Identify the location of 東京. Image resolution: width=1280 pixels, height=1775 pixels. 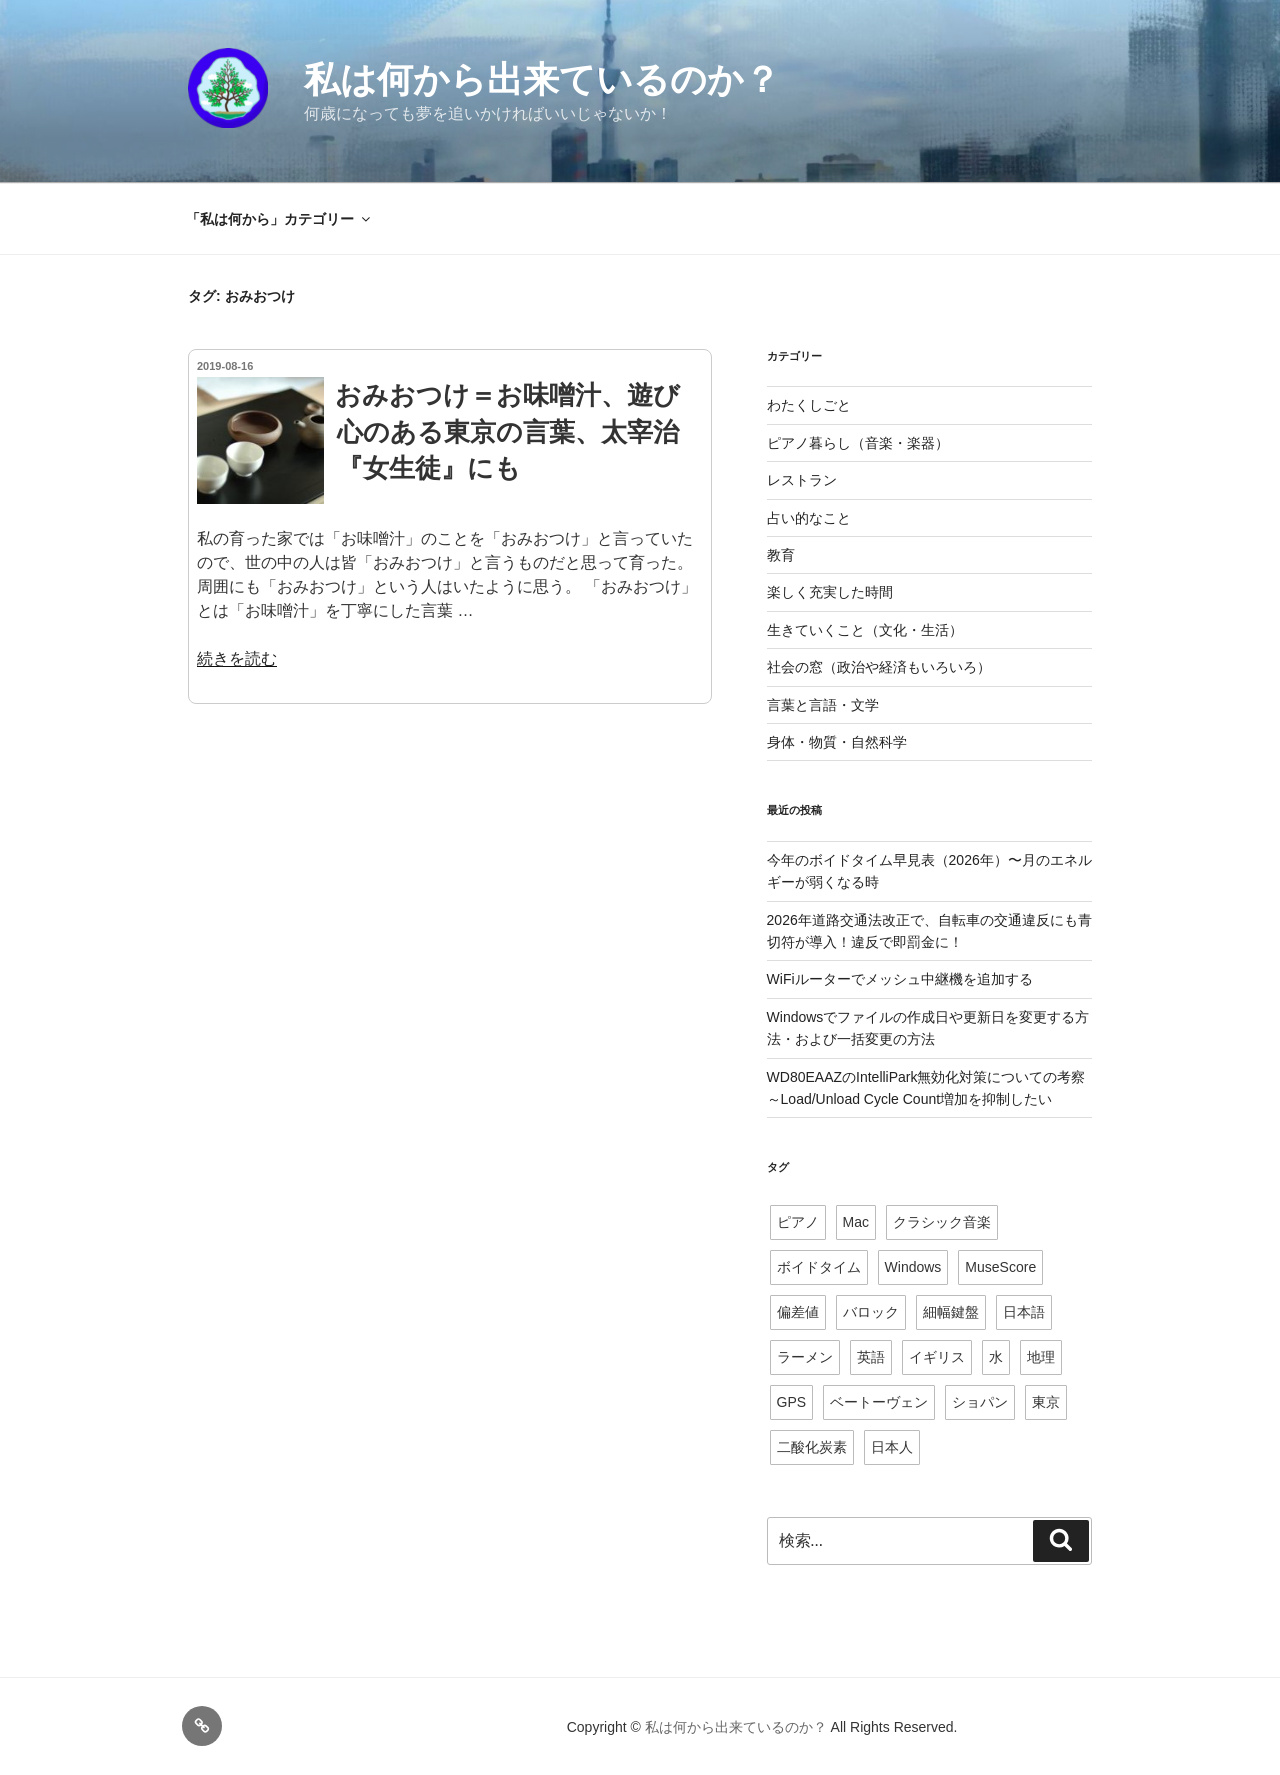
(1046, 1402).